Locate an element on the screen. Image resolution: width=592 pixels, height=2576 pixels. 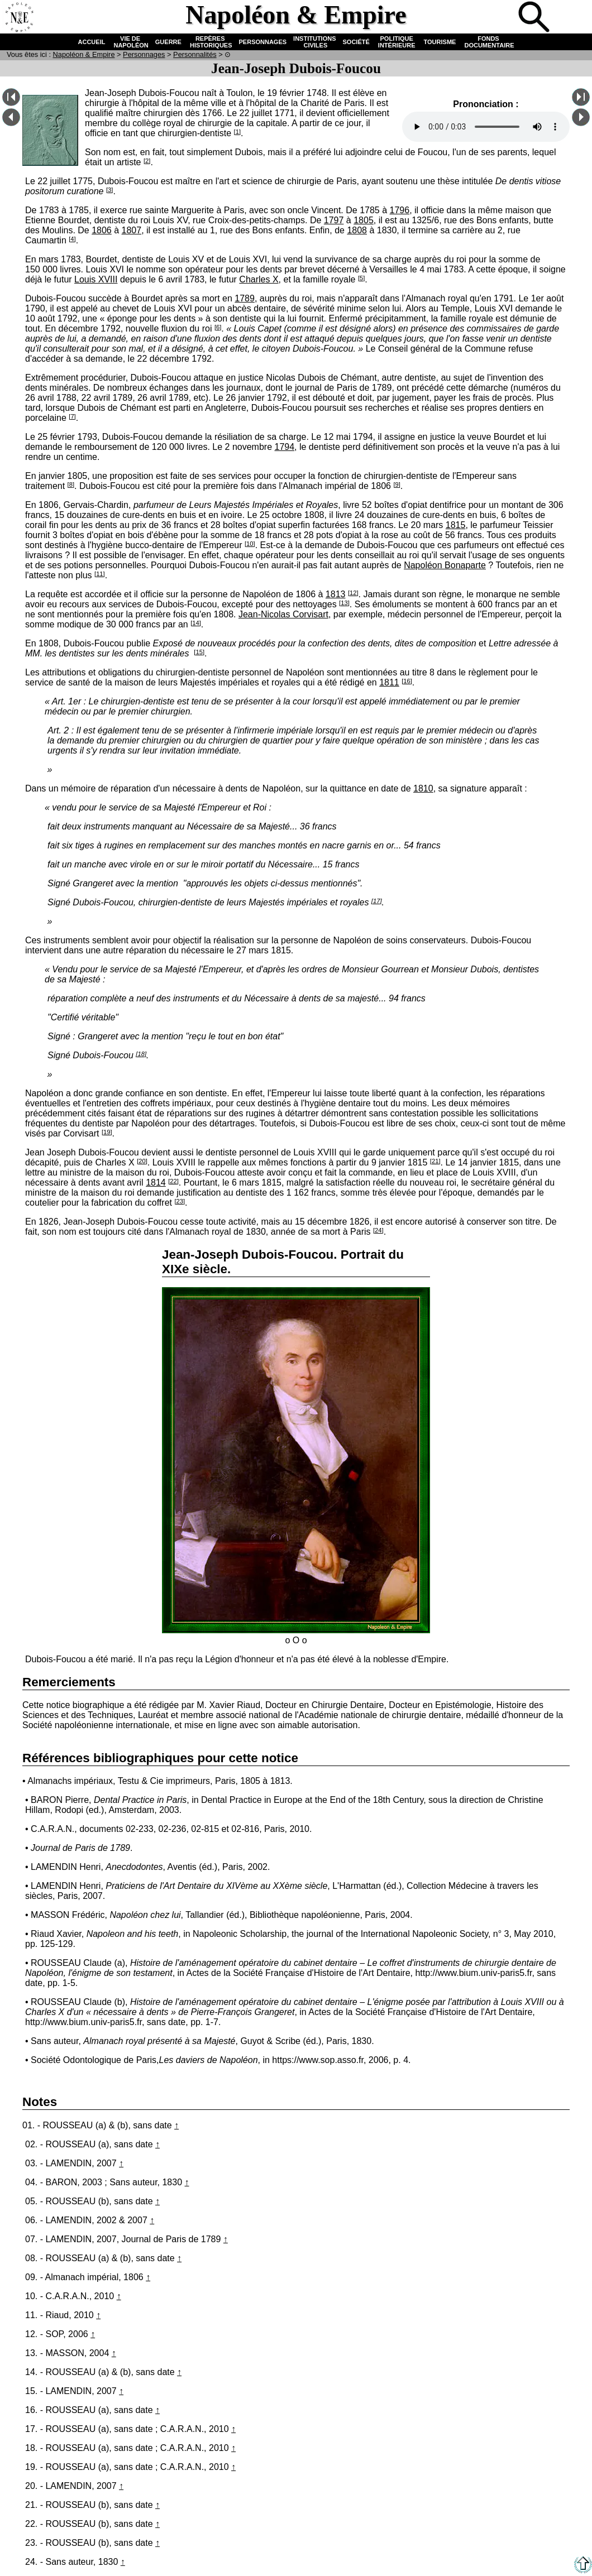
Quiz ! is located at coordinates (498, 18).